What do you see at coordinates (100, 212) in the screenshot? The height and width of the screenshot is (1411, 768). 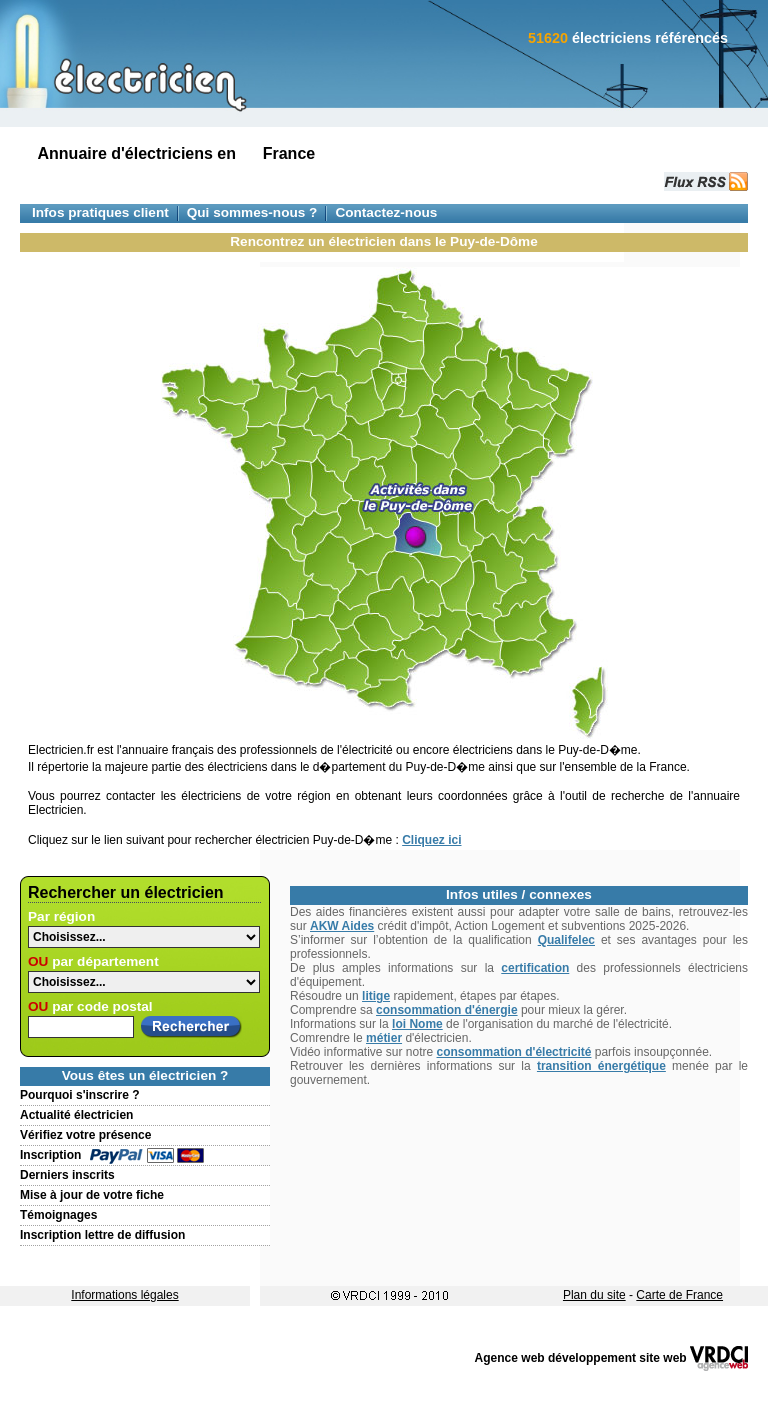 I see `Infos pratiques client` at bounding box center [100, 212].